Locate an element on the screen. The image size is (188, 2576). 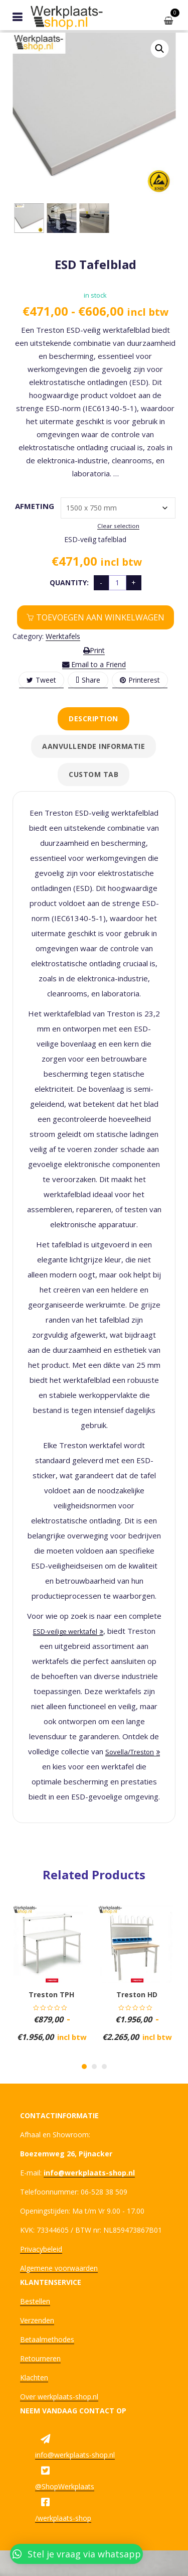
ESD-veilige werktafel is located at coordinates (65, 1631).